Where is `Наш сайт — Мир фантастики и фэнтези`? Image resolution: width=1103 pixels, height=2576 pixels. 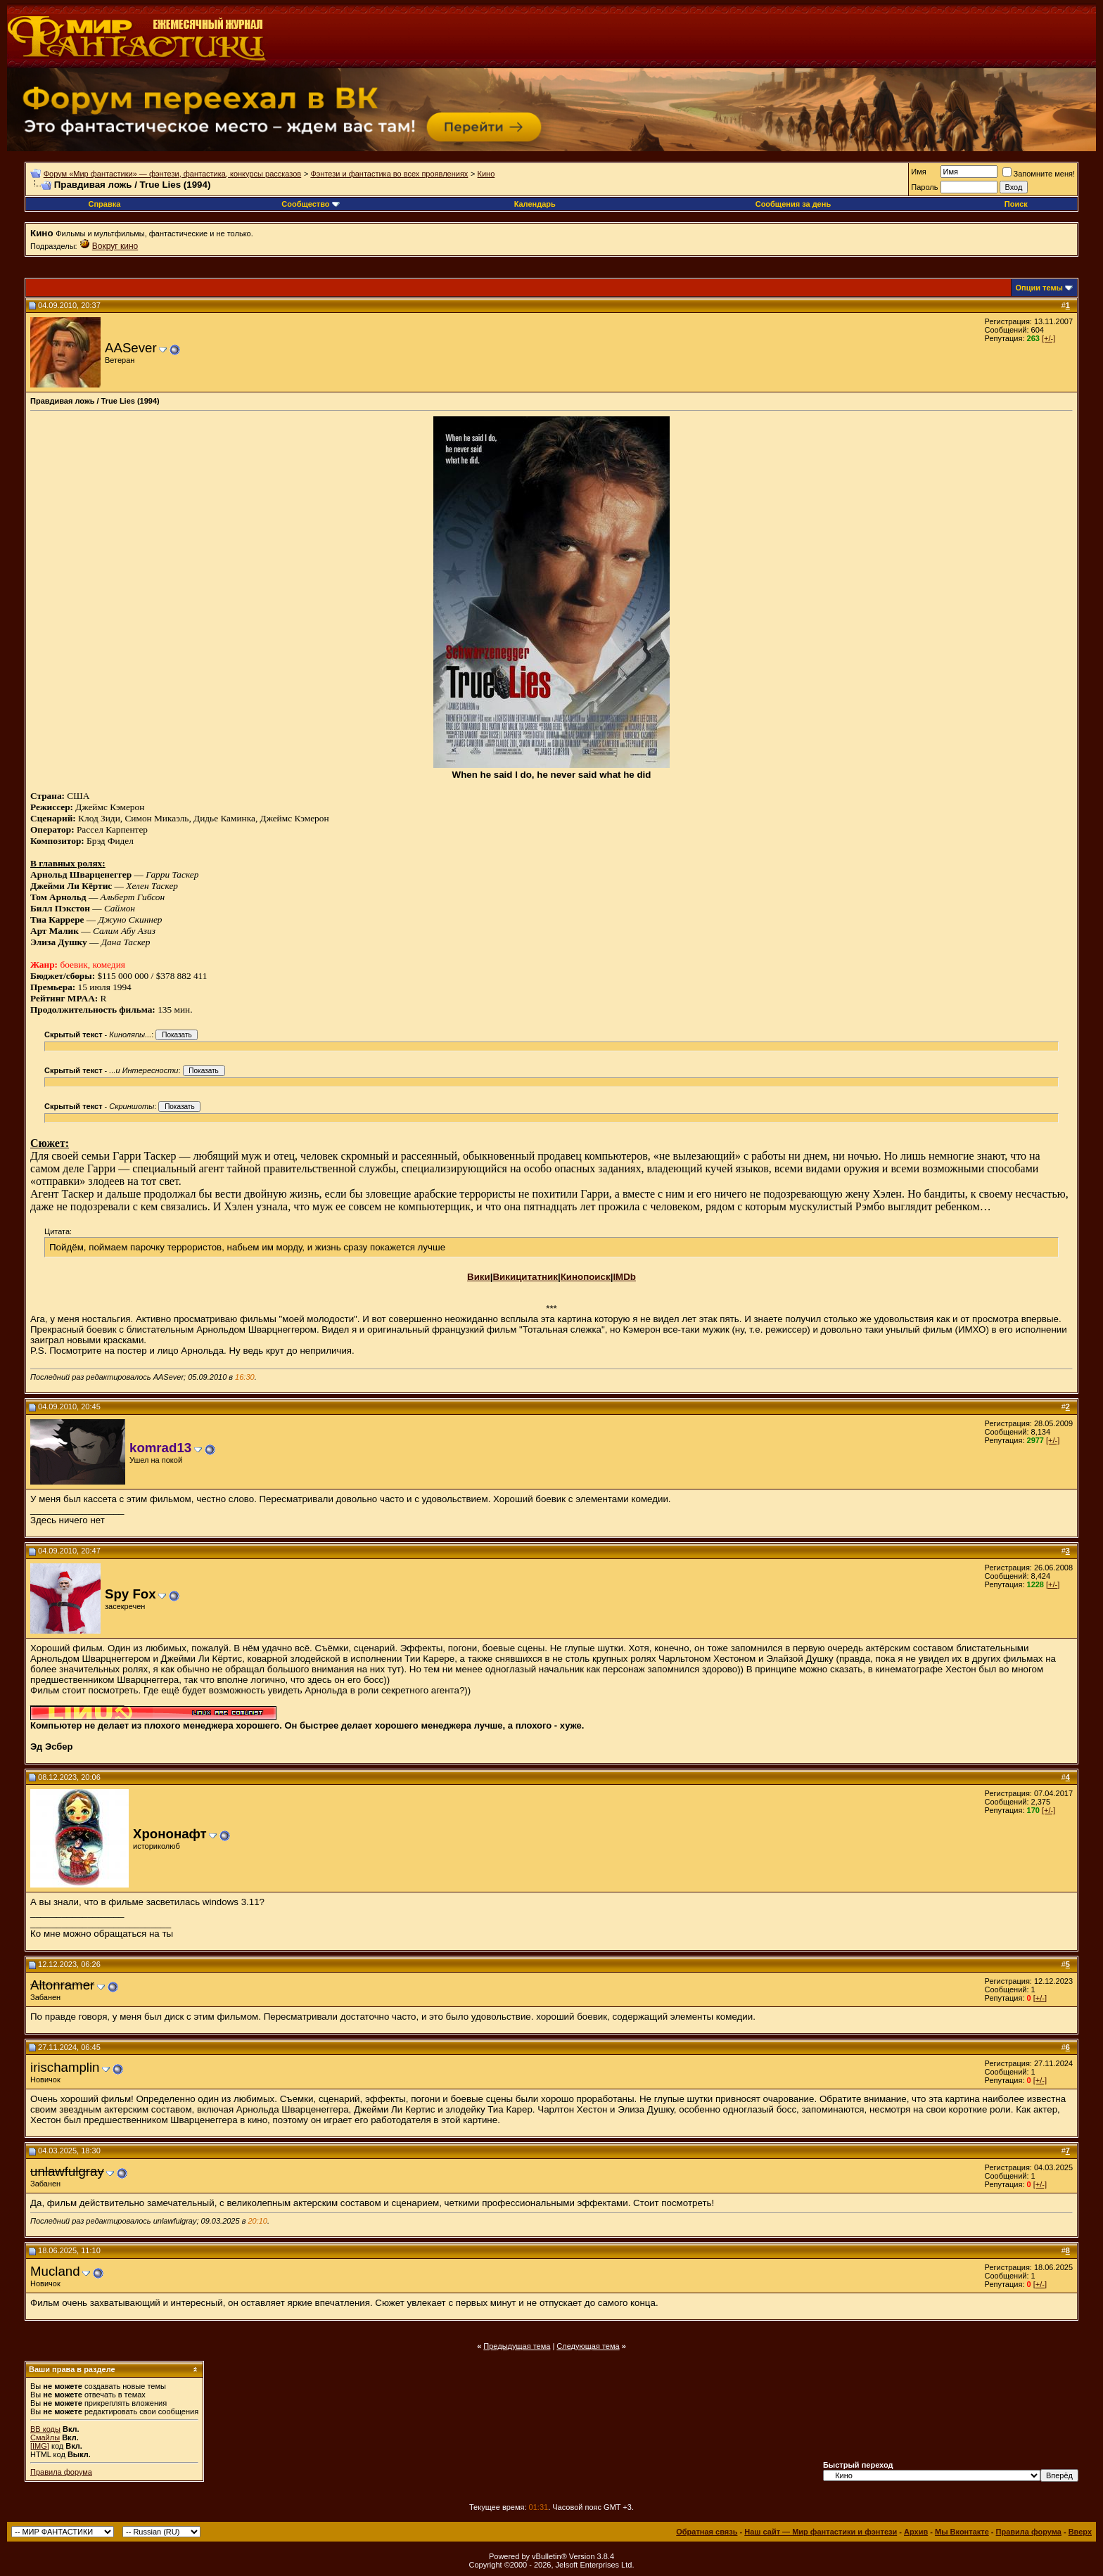 Наш сайт — Мир фантастики и фэнтези is located at coordinates (820, 2531).